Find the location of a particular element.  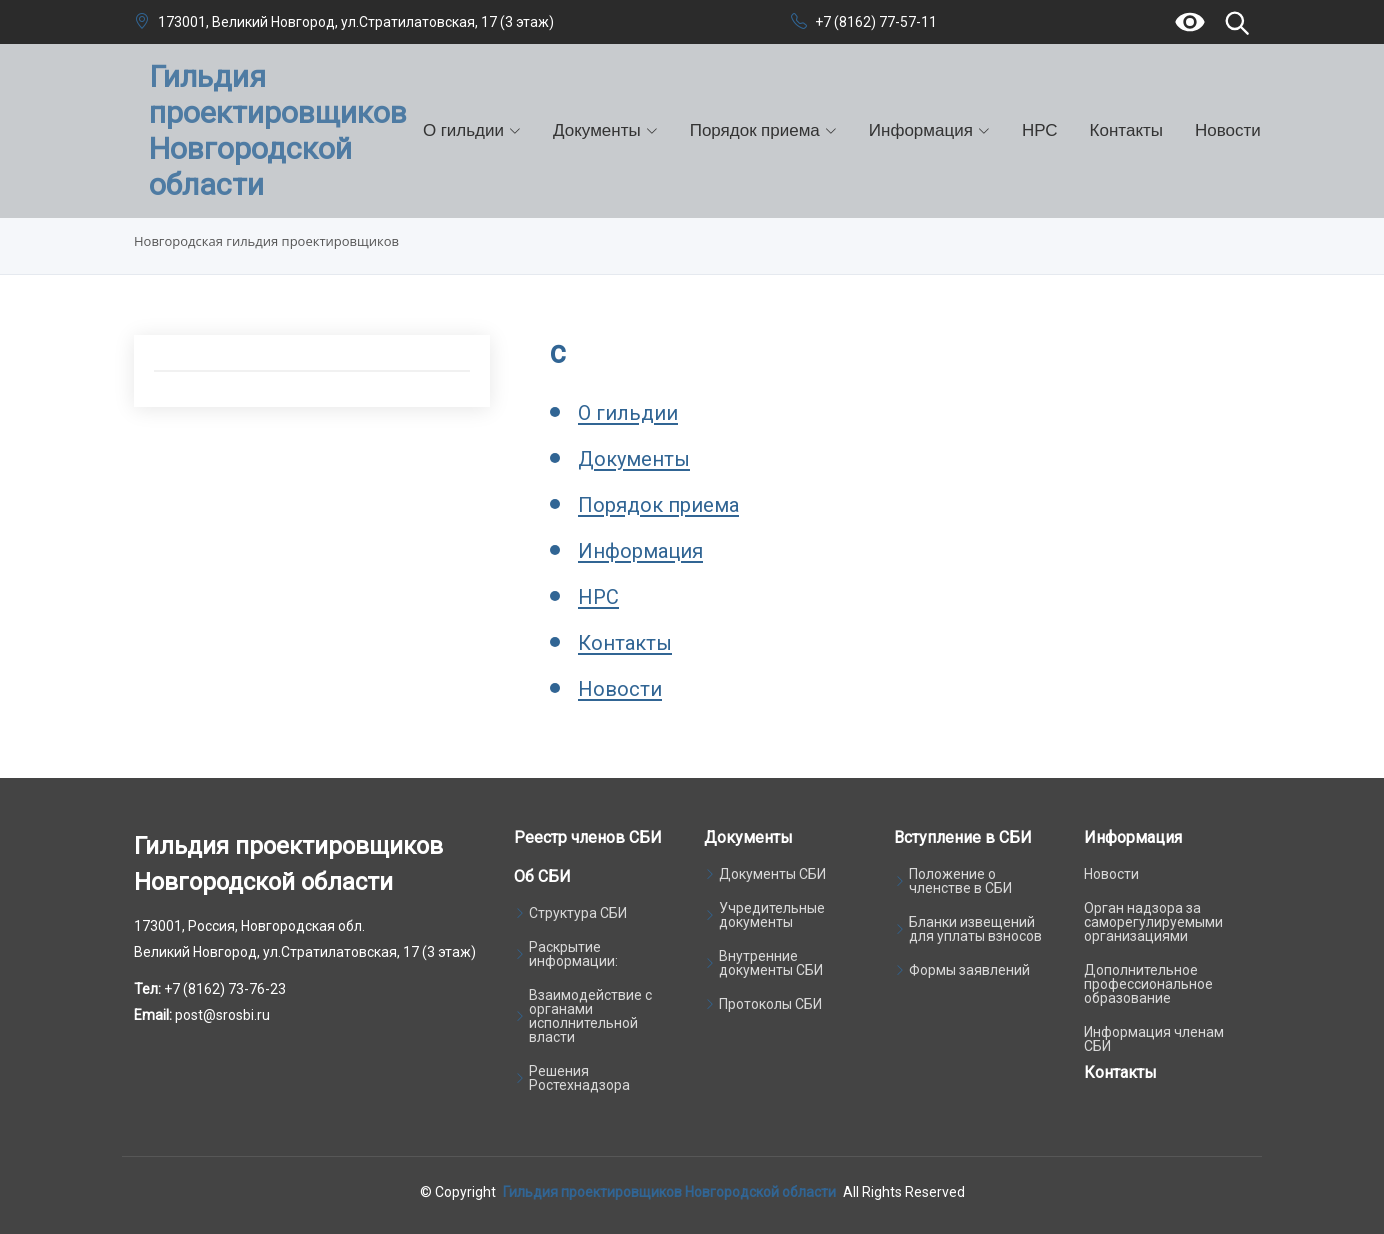

Решения Ростехнадзора is located at coordinates (579, 1078).